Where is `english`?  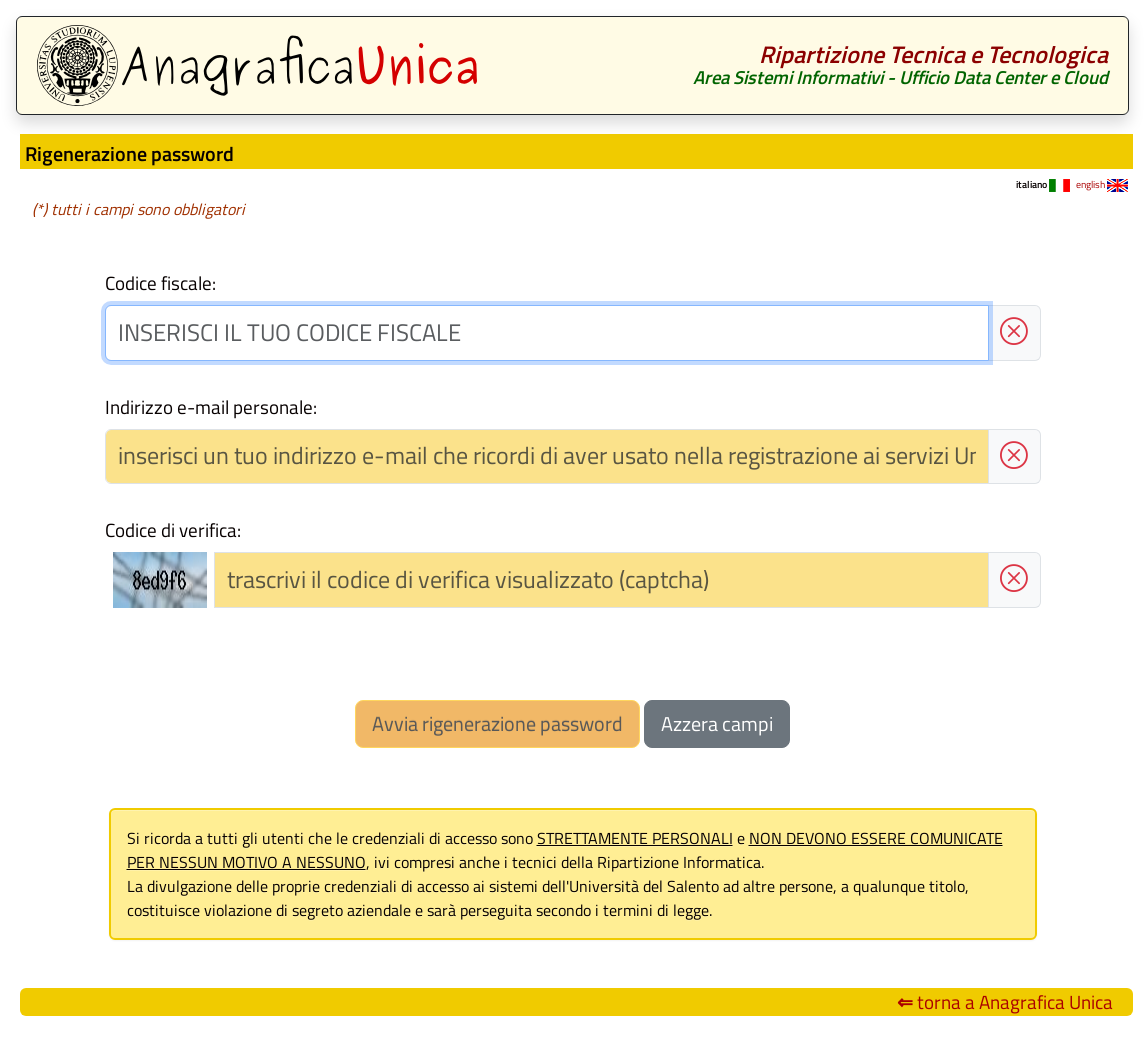
english is located at coordinates (1102, 184).